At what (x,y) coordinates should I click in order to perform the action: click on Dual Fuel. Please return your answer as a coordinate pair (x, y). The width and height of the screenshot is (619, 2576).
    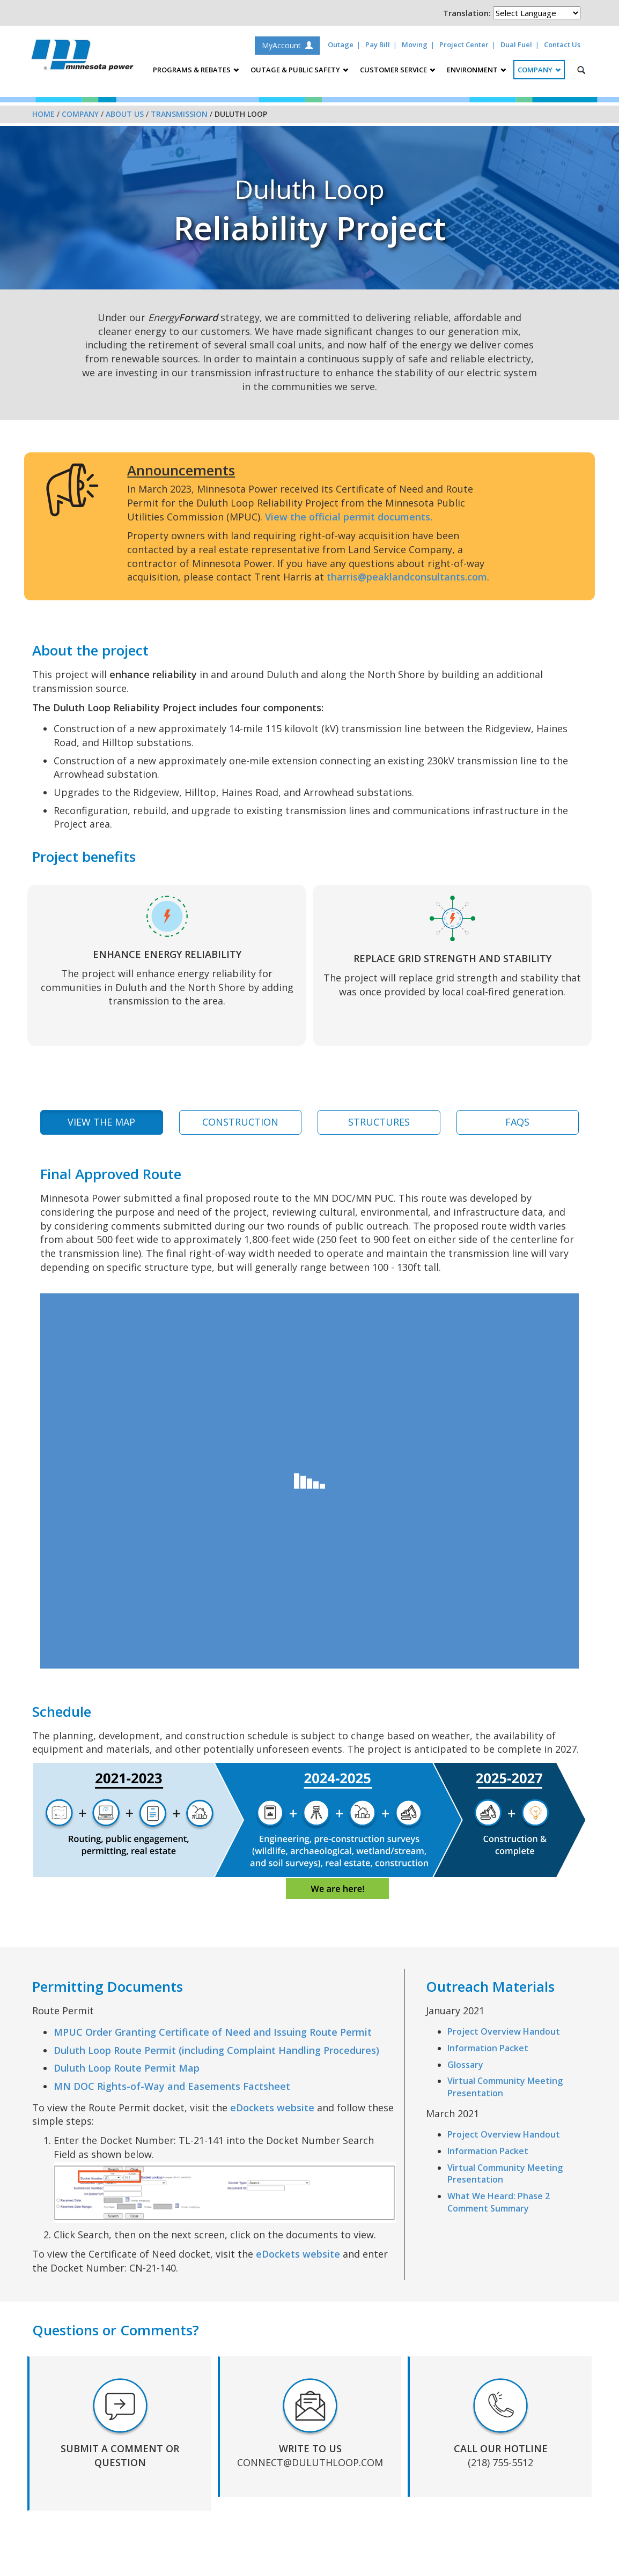
    Looking at the image, I should click on (516, 44).